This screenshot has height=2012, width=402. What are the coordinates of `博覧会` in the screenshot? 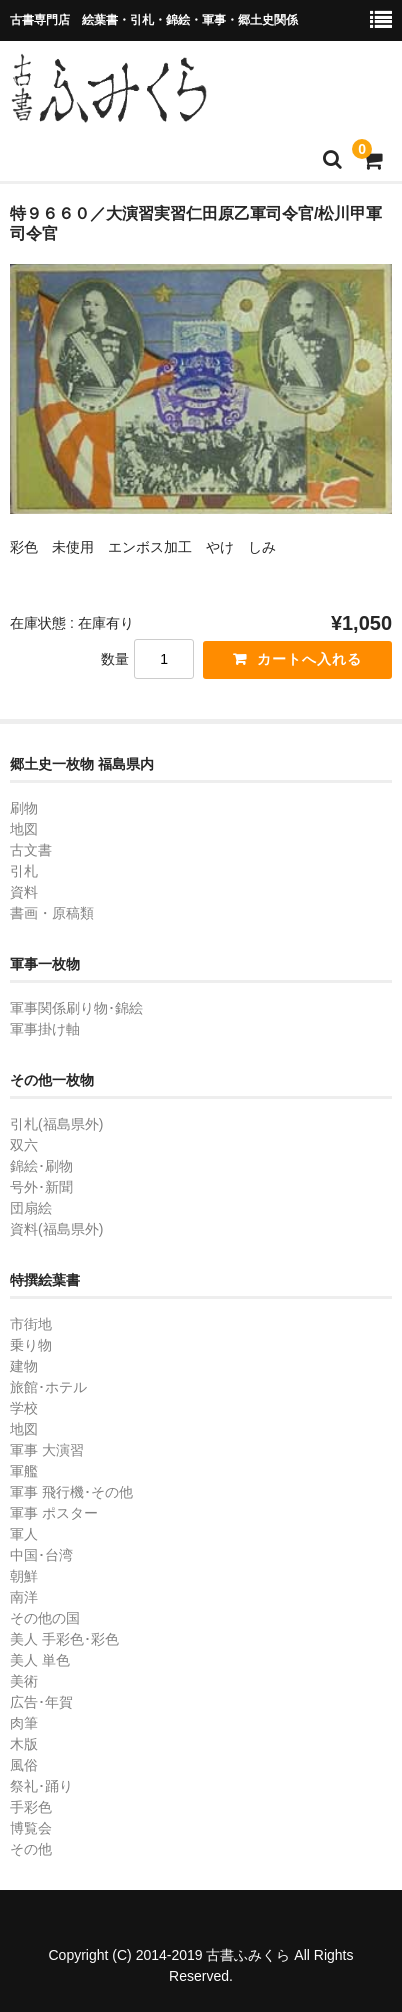 It's located at (31, 1828).